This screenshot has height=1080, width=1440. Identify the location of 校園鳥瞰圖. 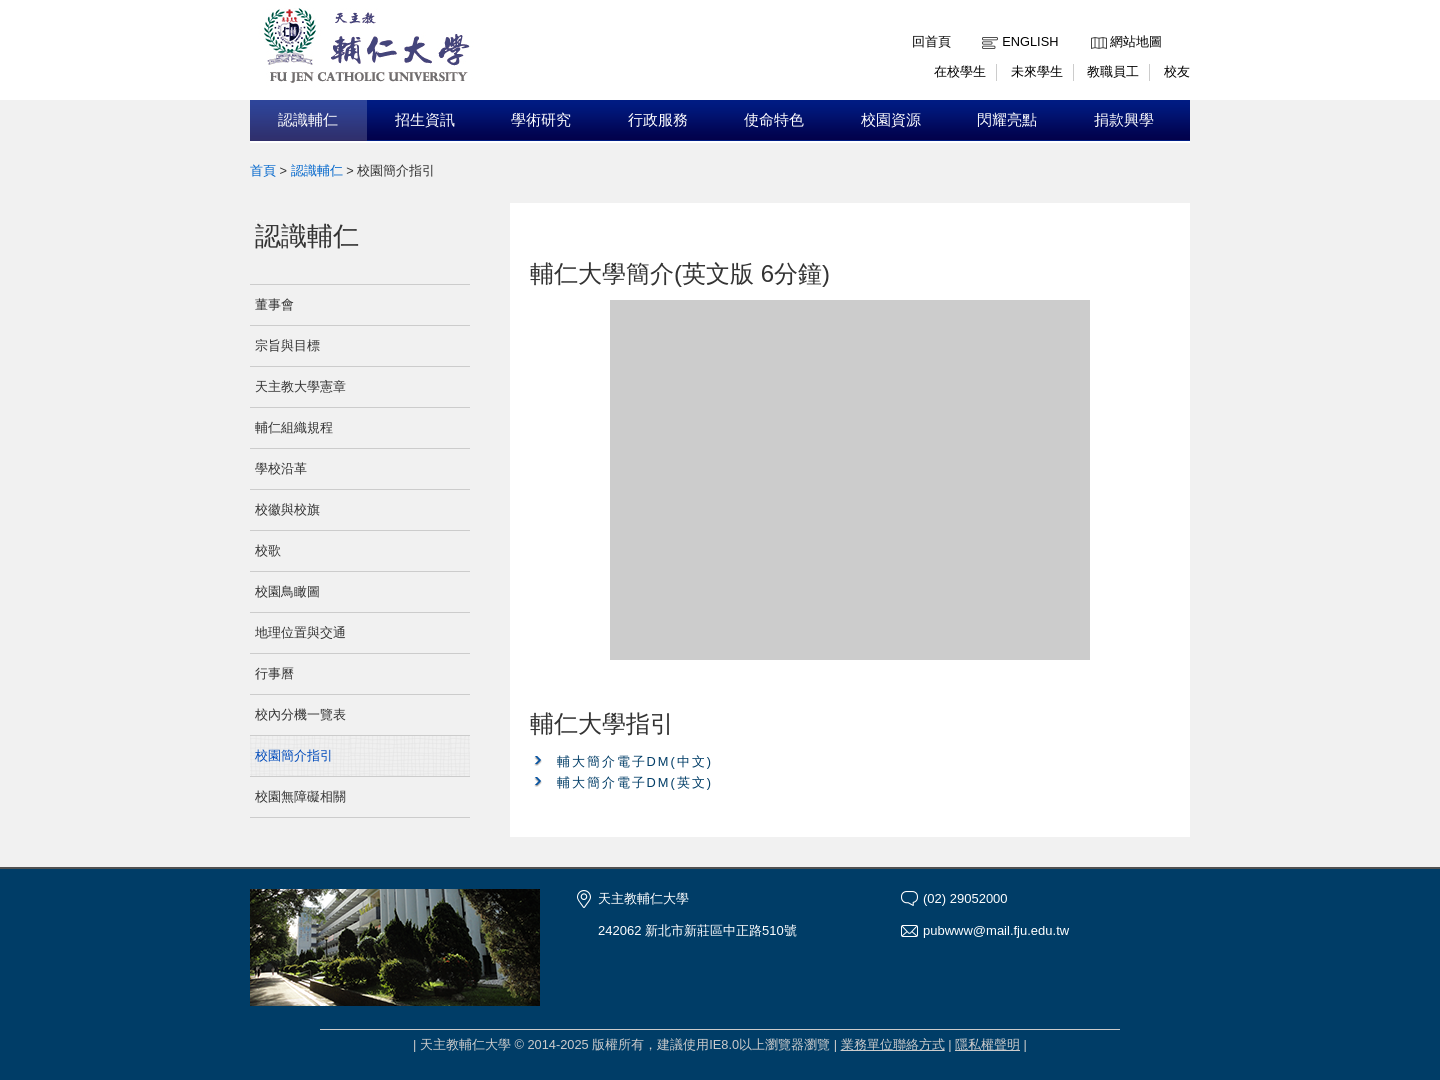
(287, 591).